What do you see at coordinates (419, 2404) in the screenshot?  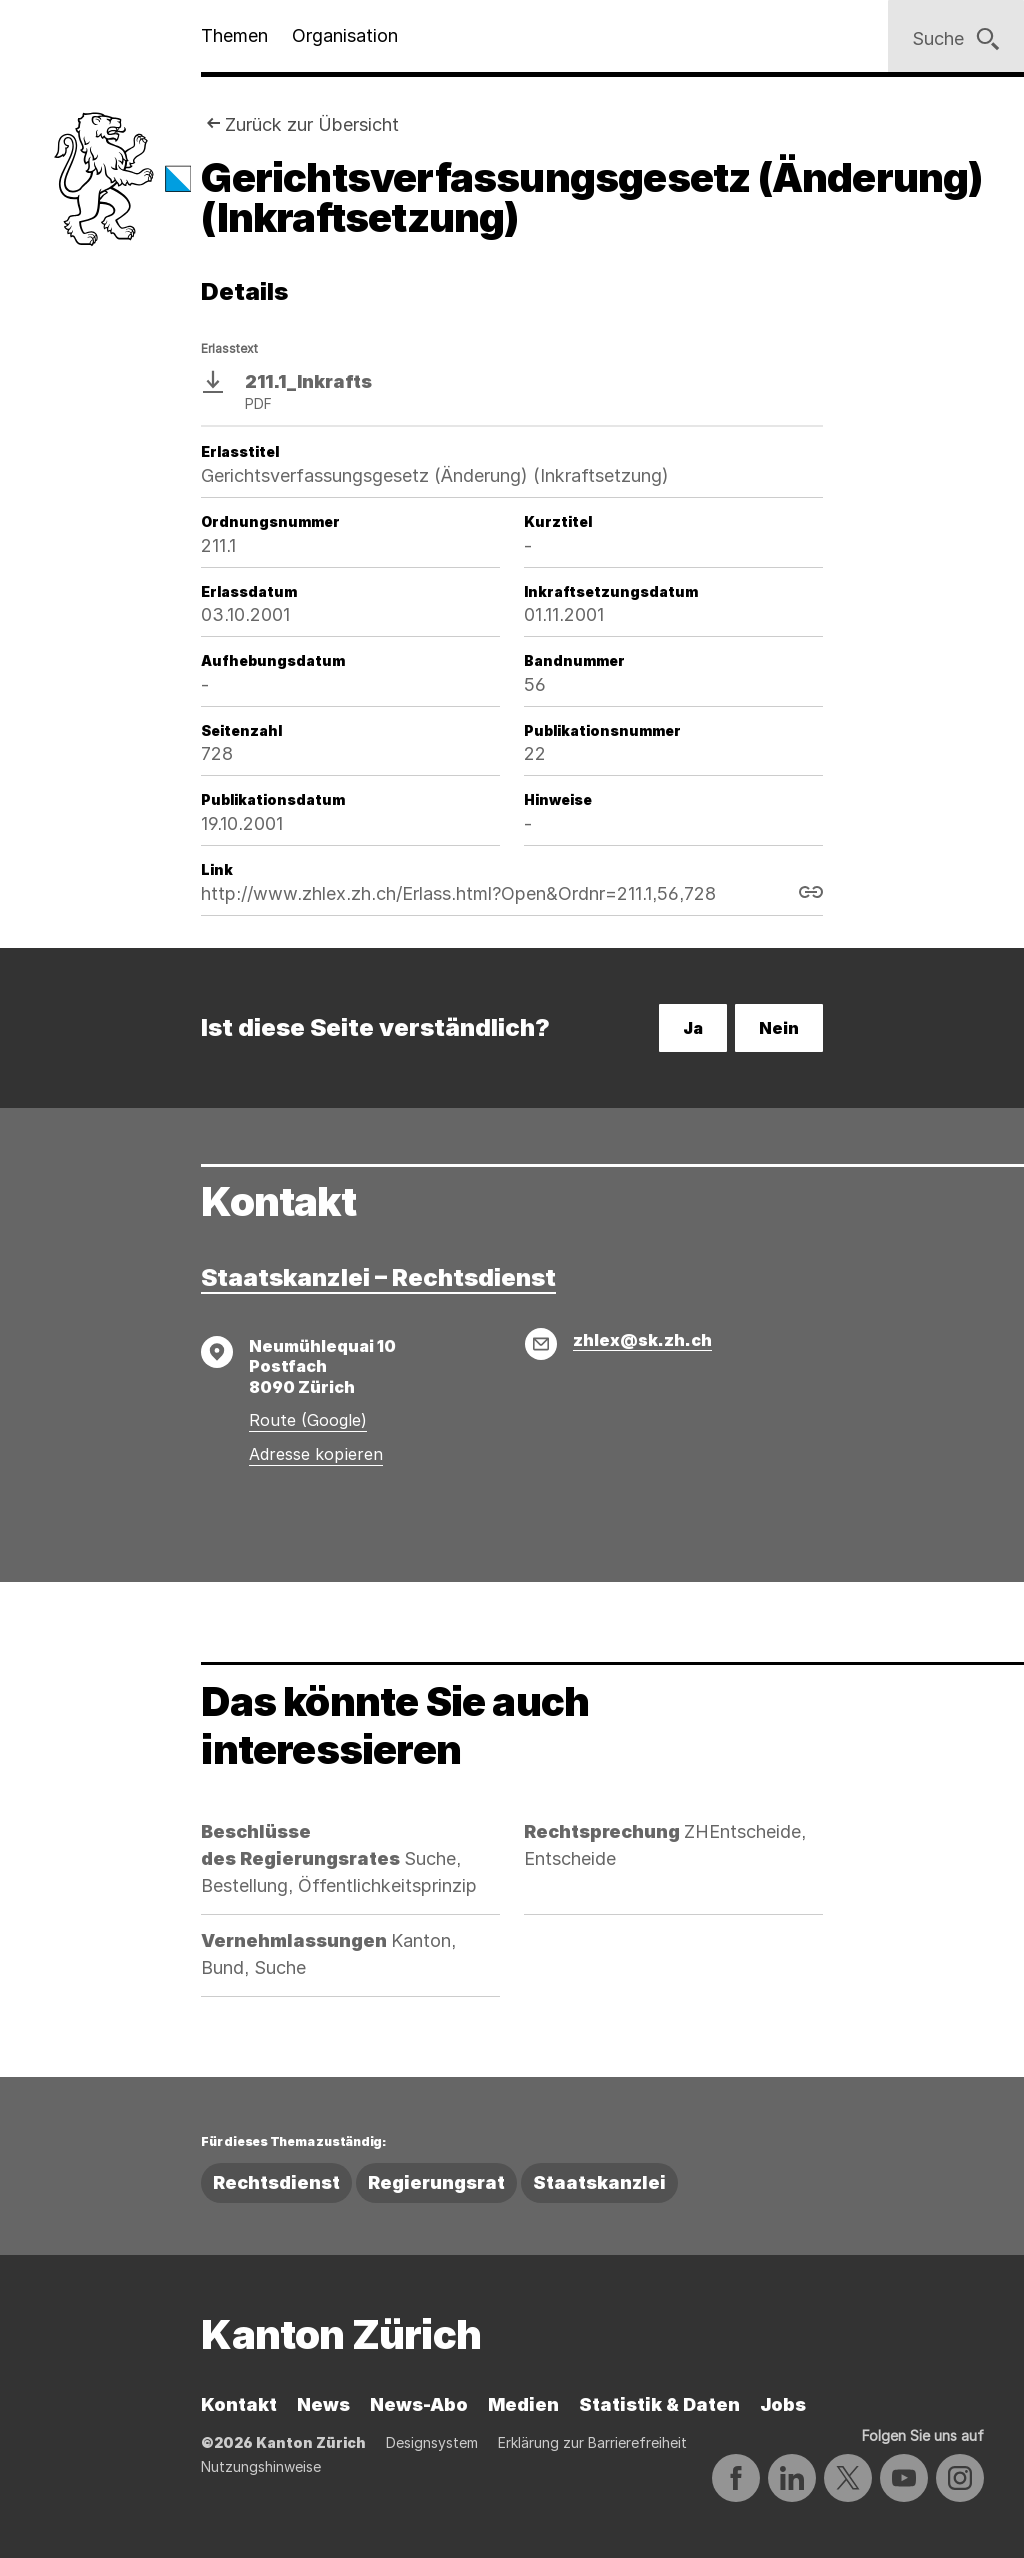 I see `News-Abo` at bounding box center [419, 2404].